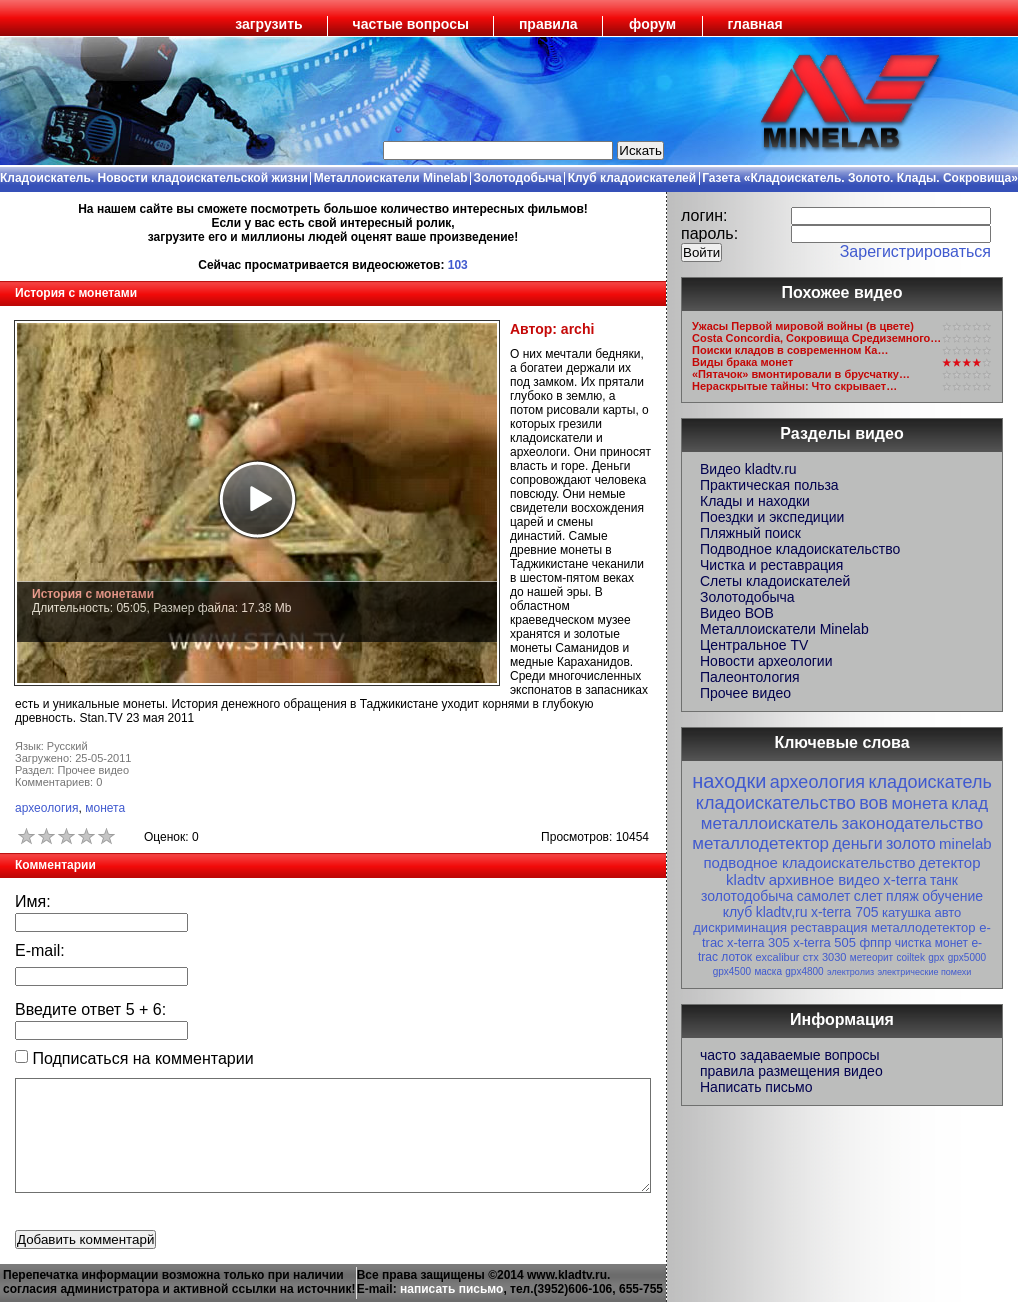  What do you see at coordinates (915, 251) in the screenshot?
I see `Зарегистрироваться` at bounding box center [915, 251].